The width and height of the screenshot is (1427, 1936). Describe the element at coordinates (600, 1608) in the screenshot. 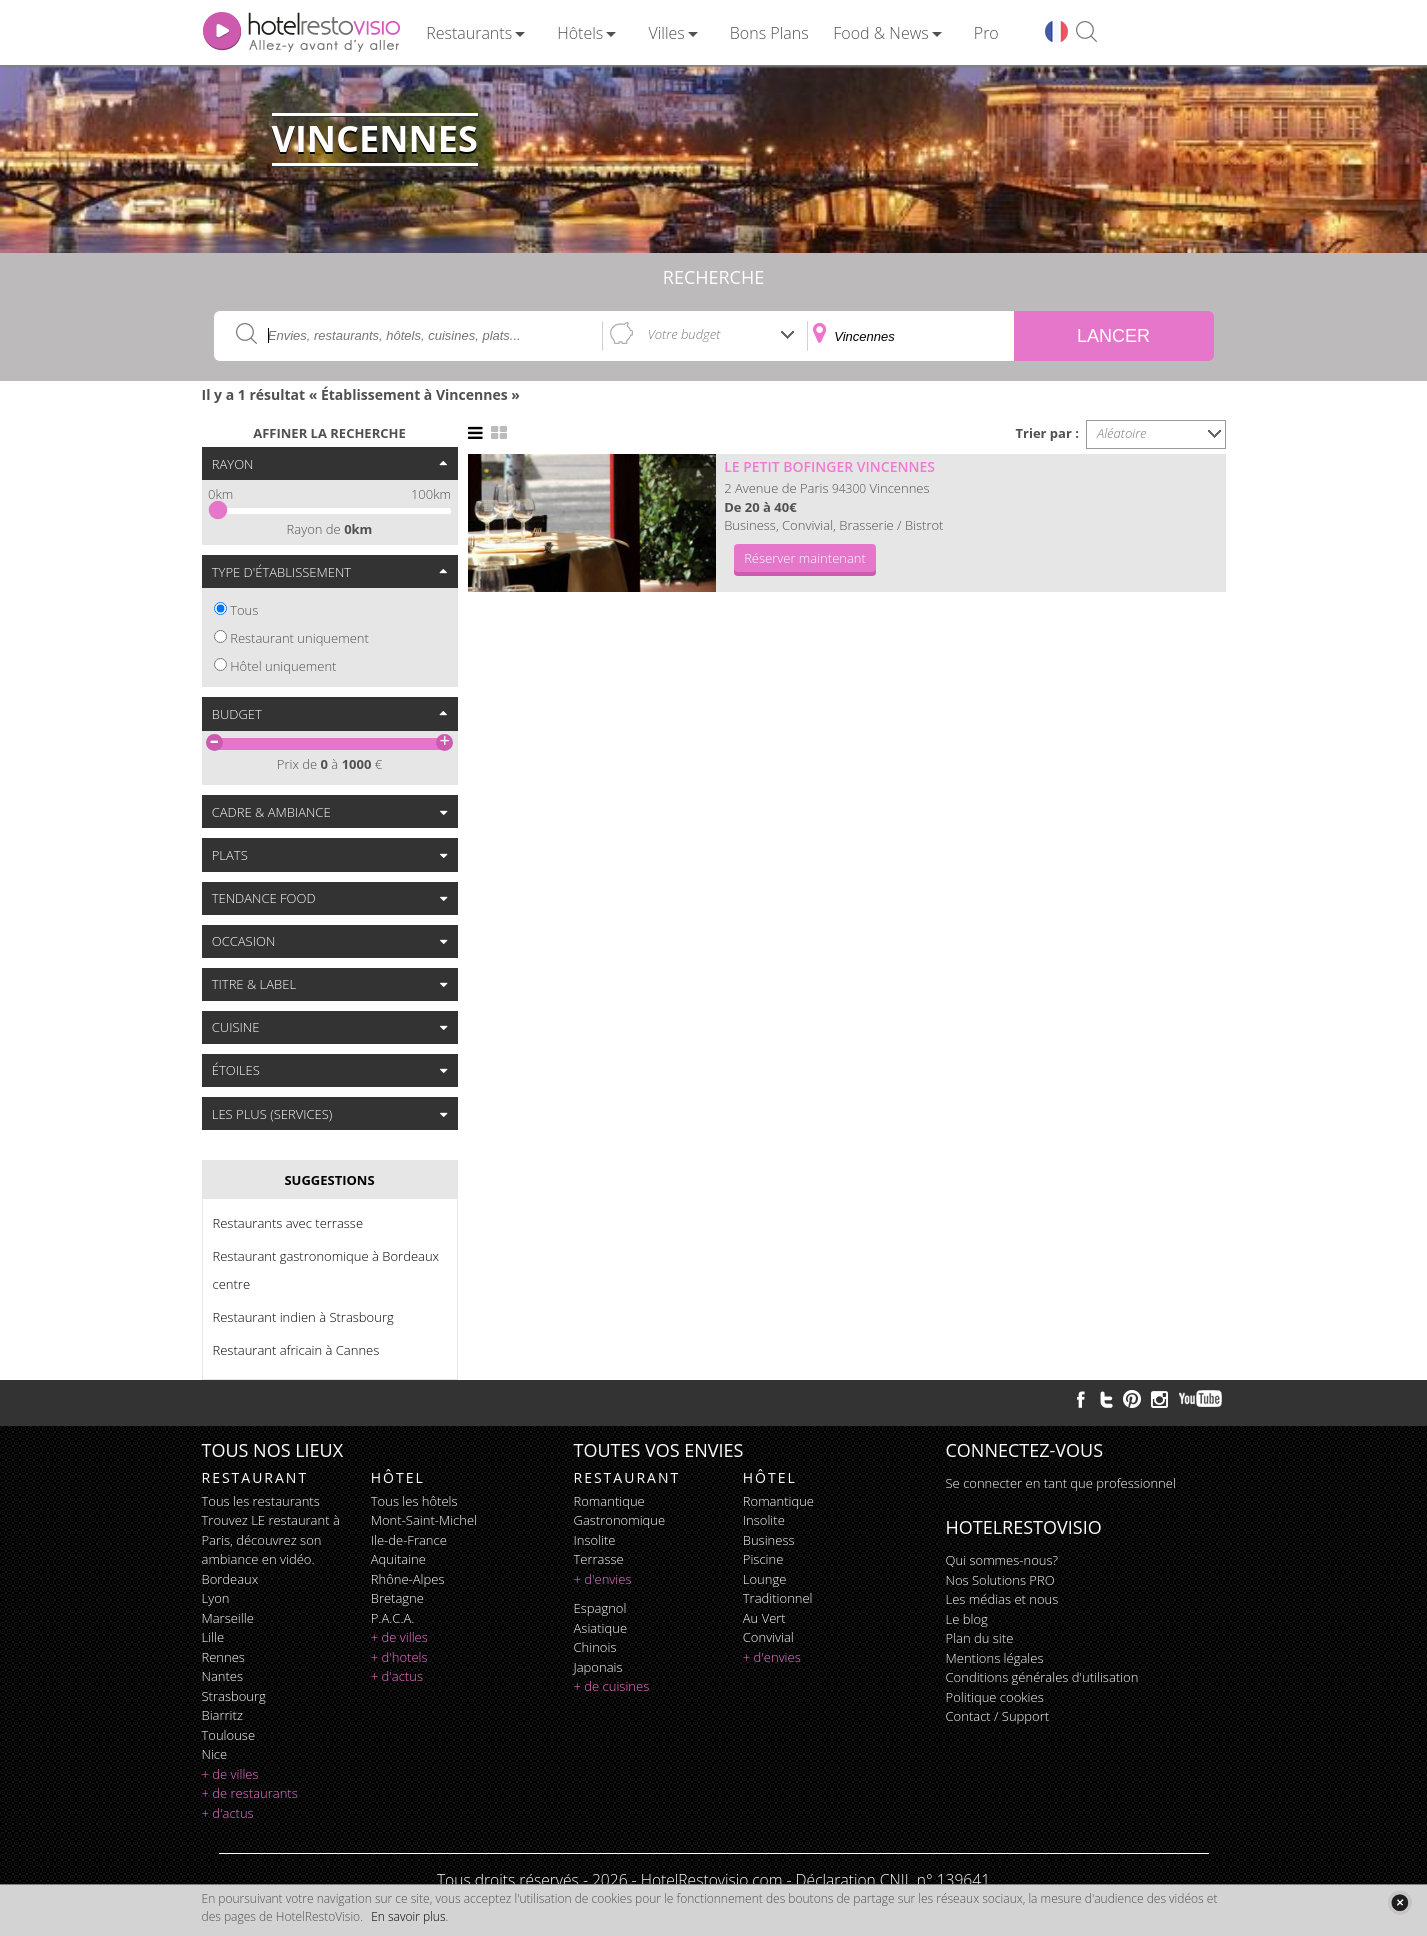

I see `espagnol` at that location.